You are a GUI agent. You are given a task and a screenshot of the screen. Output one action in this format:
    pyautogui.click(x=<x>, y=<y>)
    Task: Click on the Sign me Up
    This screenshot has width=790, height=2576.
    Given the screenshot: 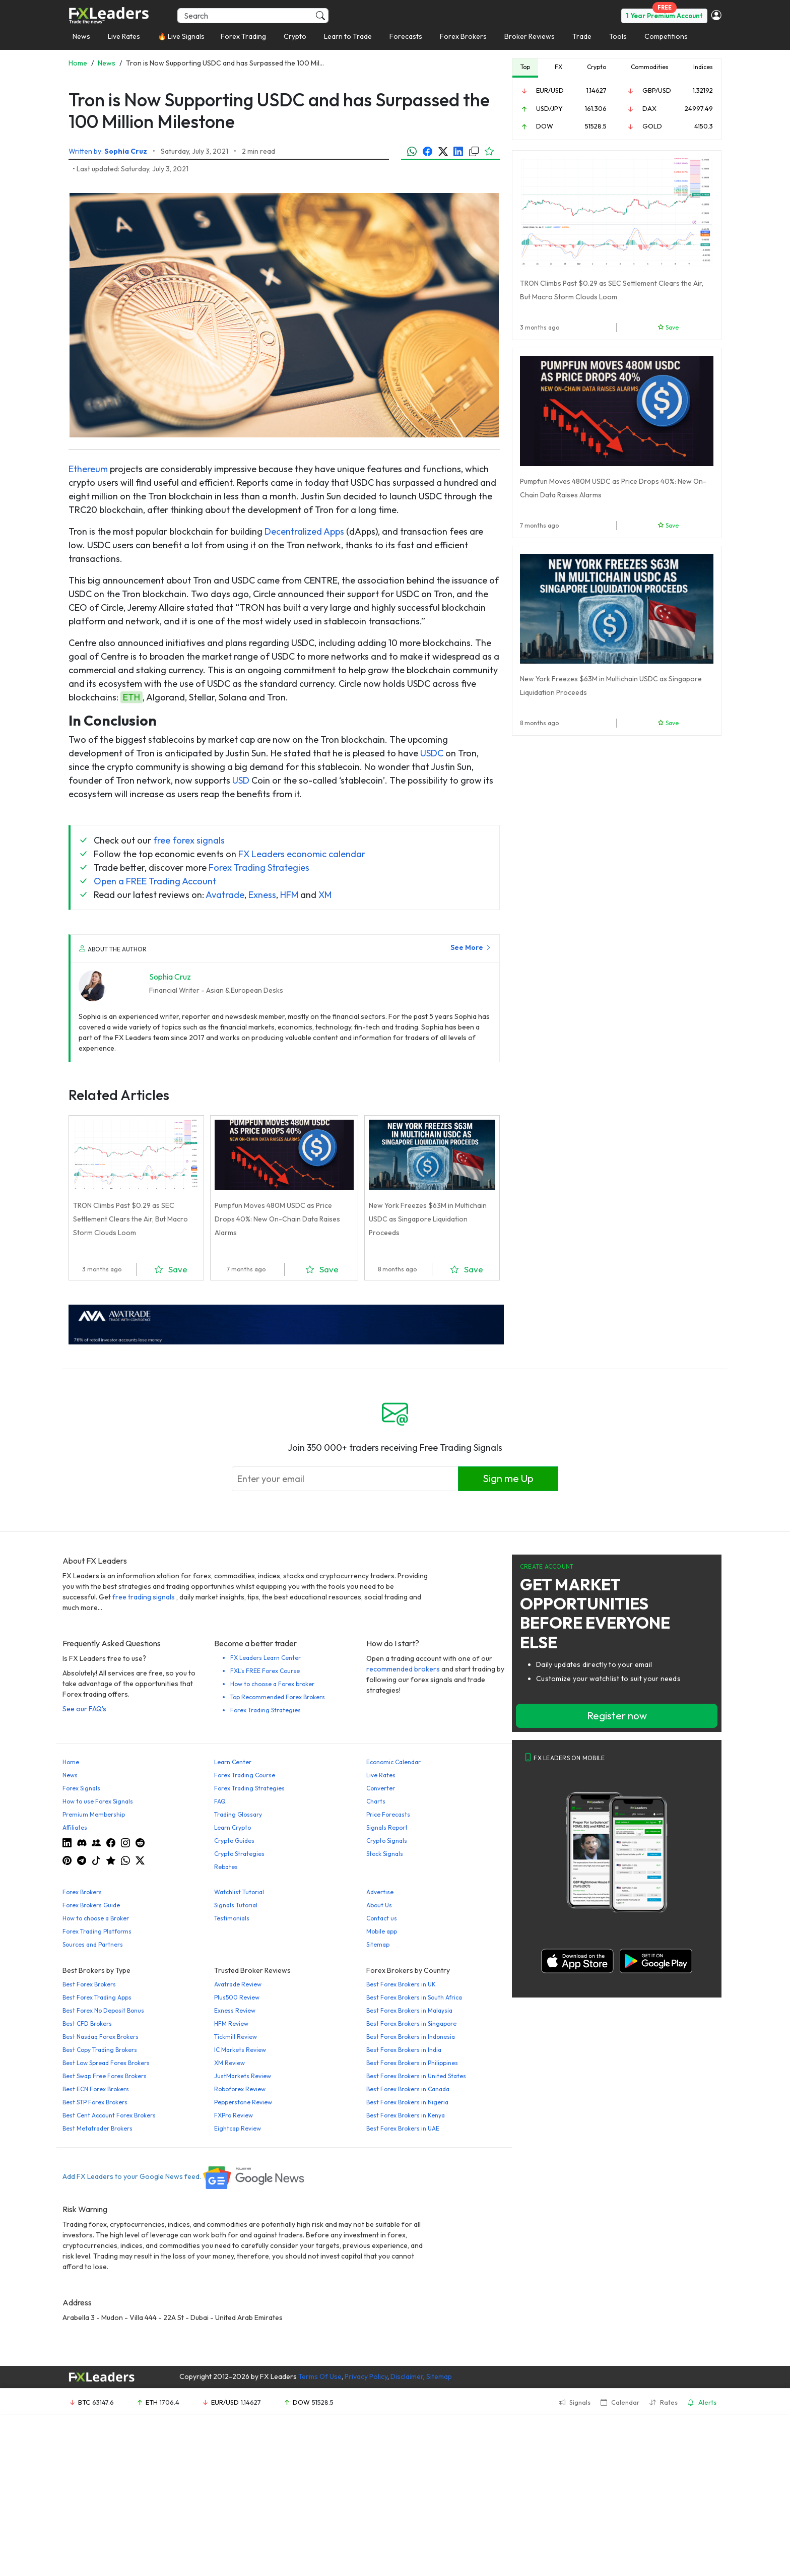 What is the action you would take?
    pyautogui.click(x=508, y=1478)
    